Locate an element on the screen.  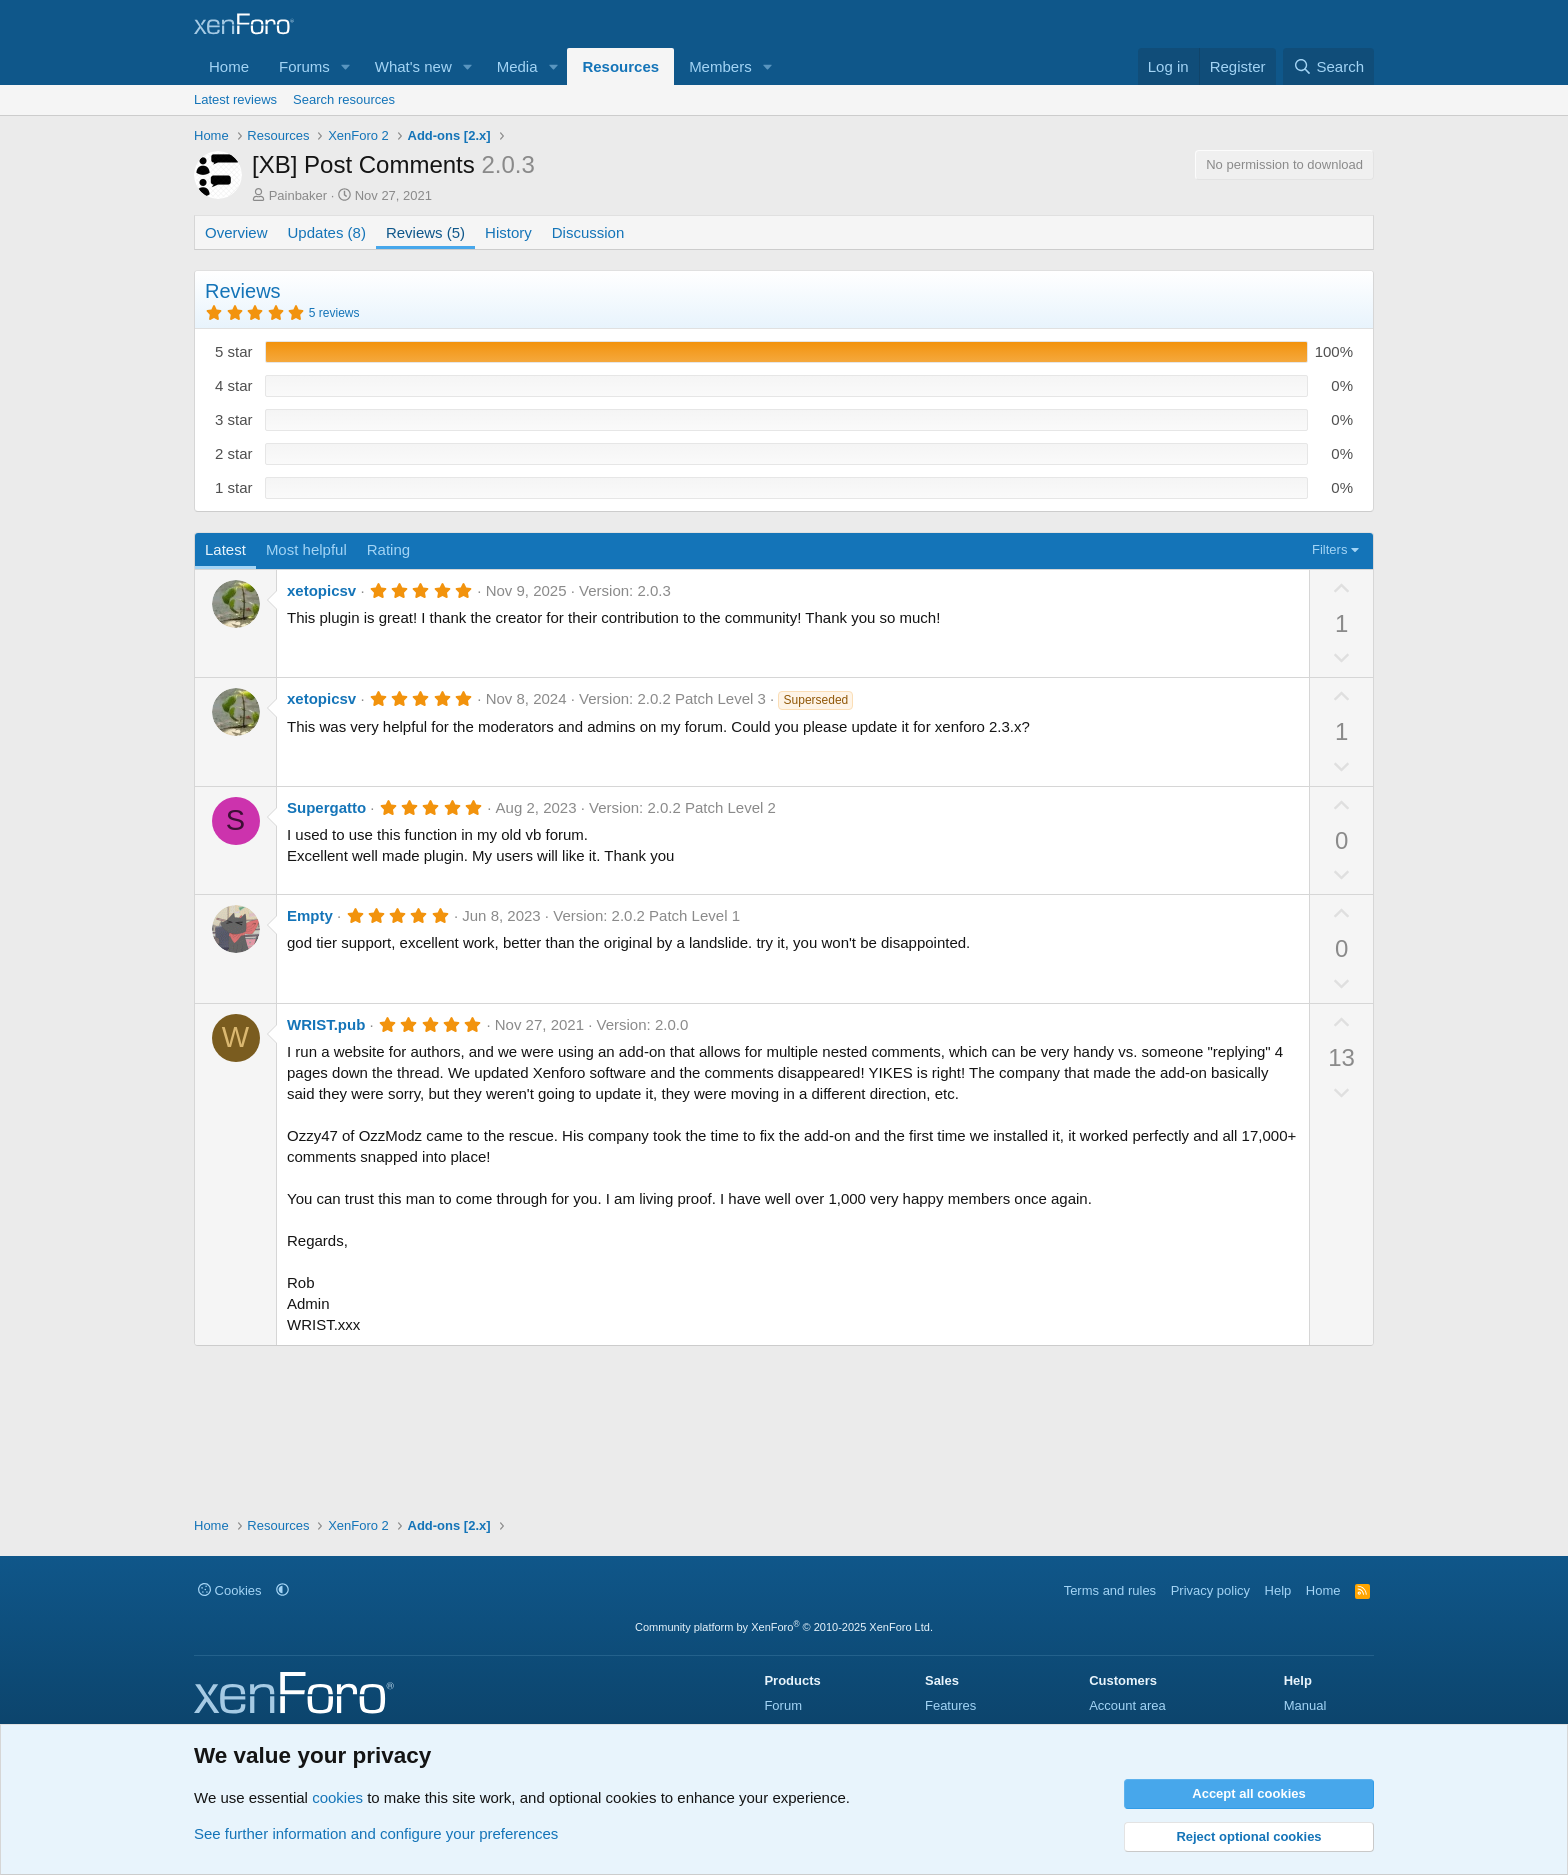
Manual is located at coordinates (1305, 1705).